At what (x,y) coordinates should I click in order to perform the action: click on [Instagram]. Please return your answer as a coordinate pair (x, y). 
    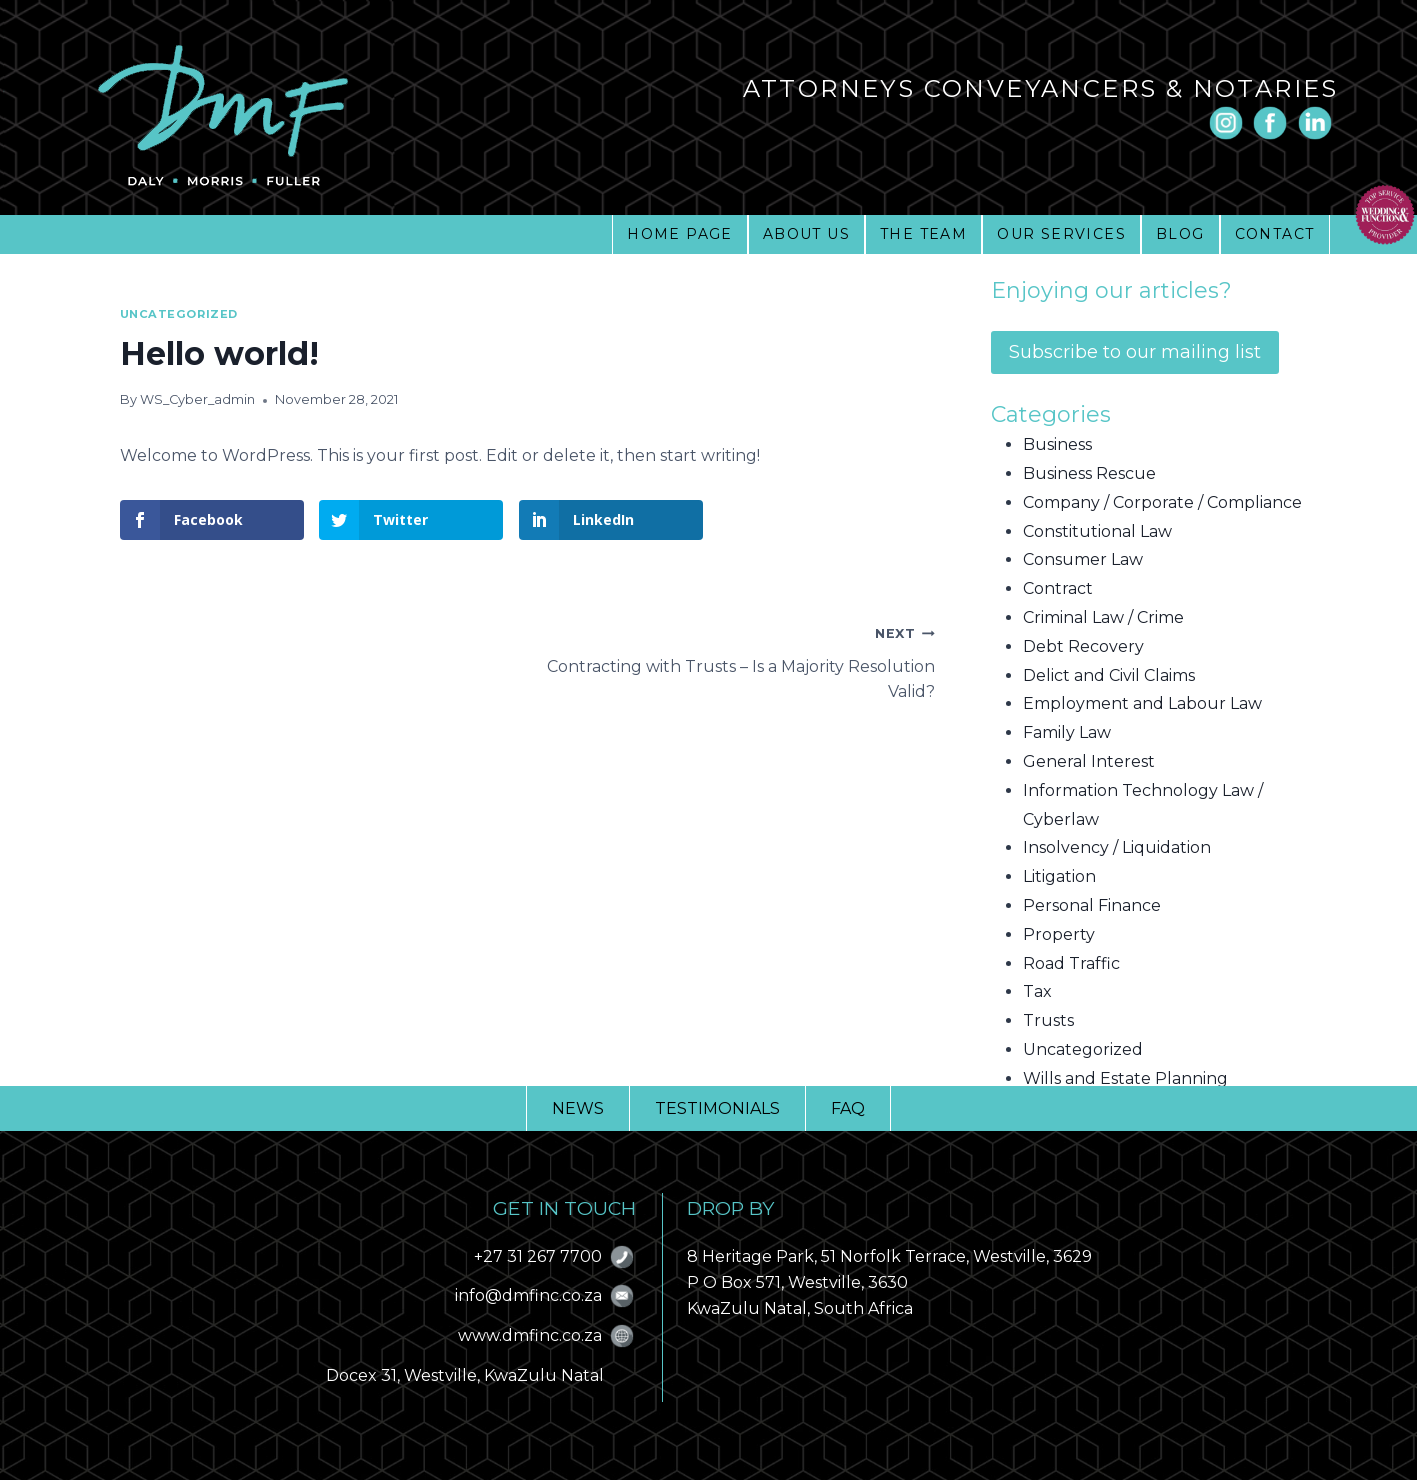
    Looking at the image, I should click on (1226, 123).